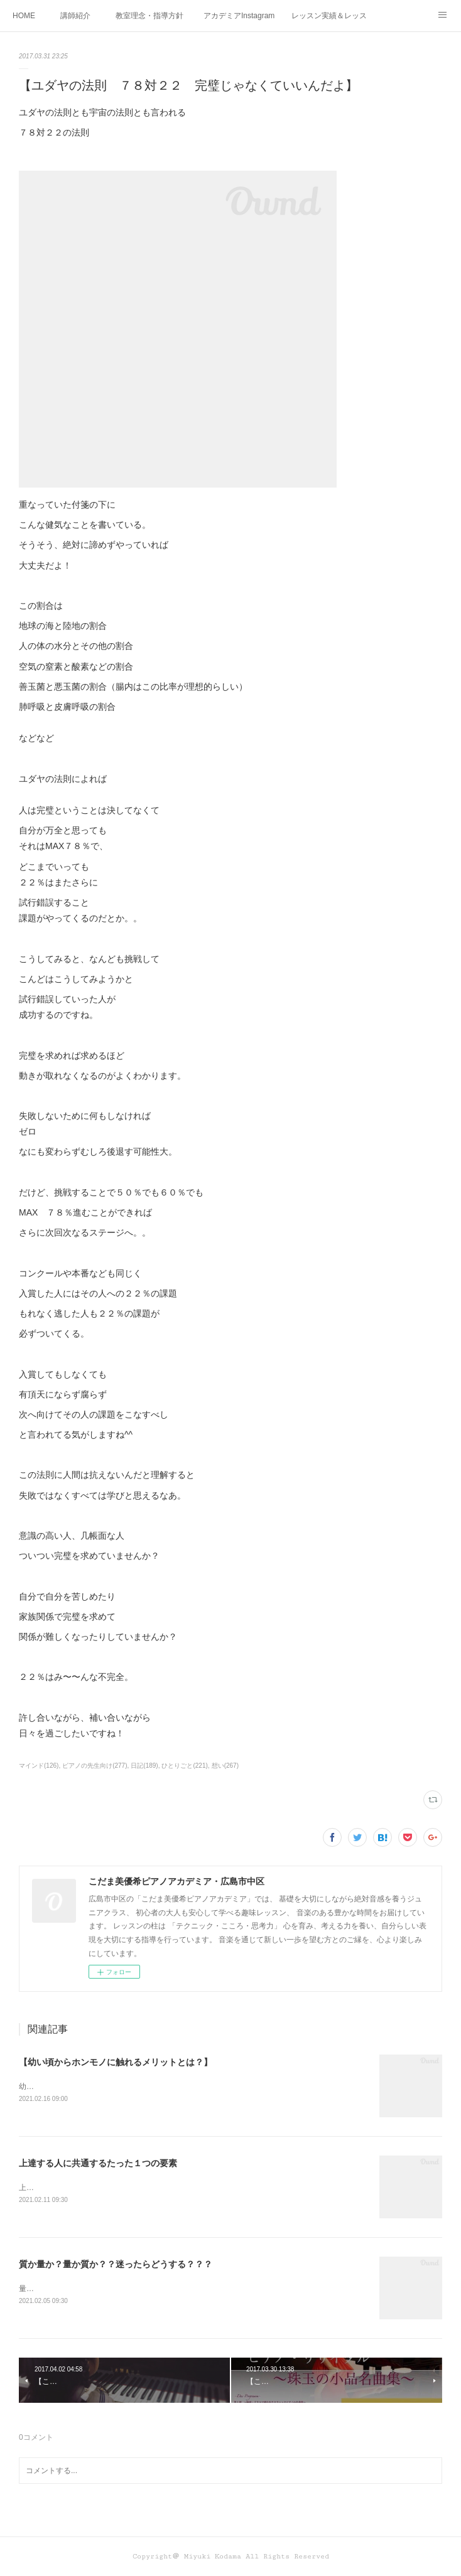  Describe the element at coordinates (115, 2264) in the screenshot. I see `質か量か？量か質か？？迷ったらどうする？？？` at that location.